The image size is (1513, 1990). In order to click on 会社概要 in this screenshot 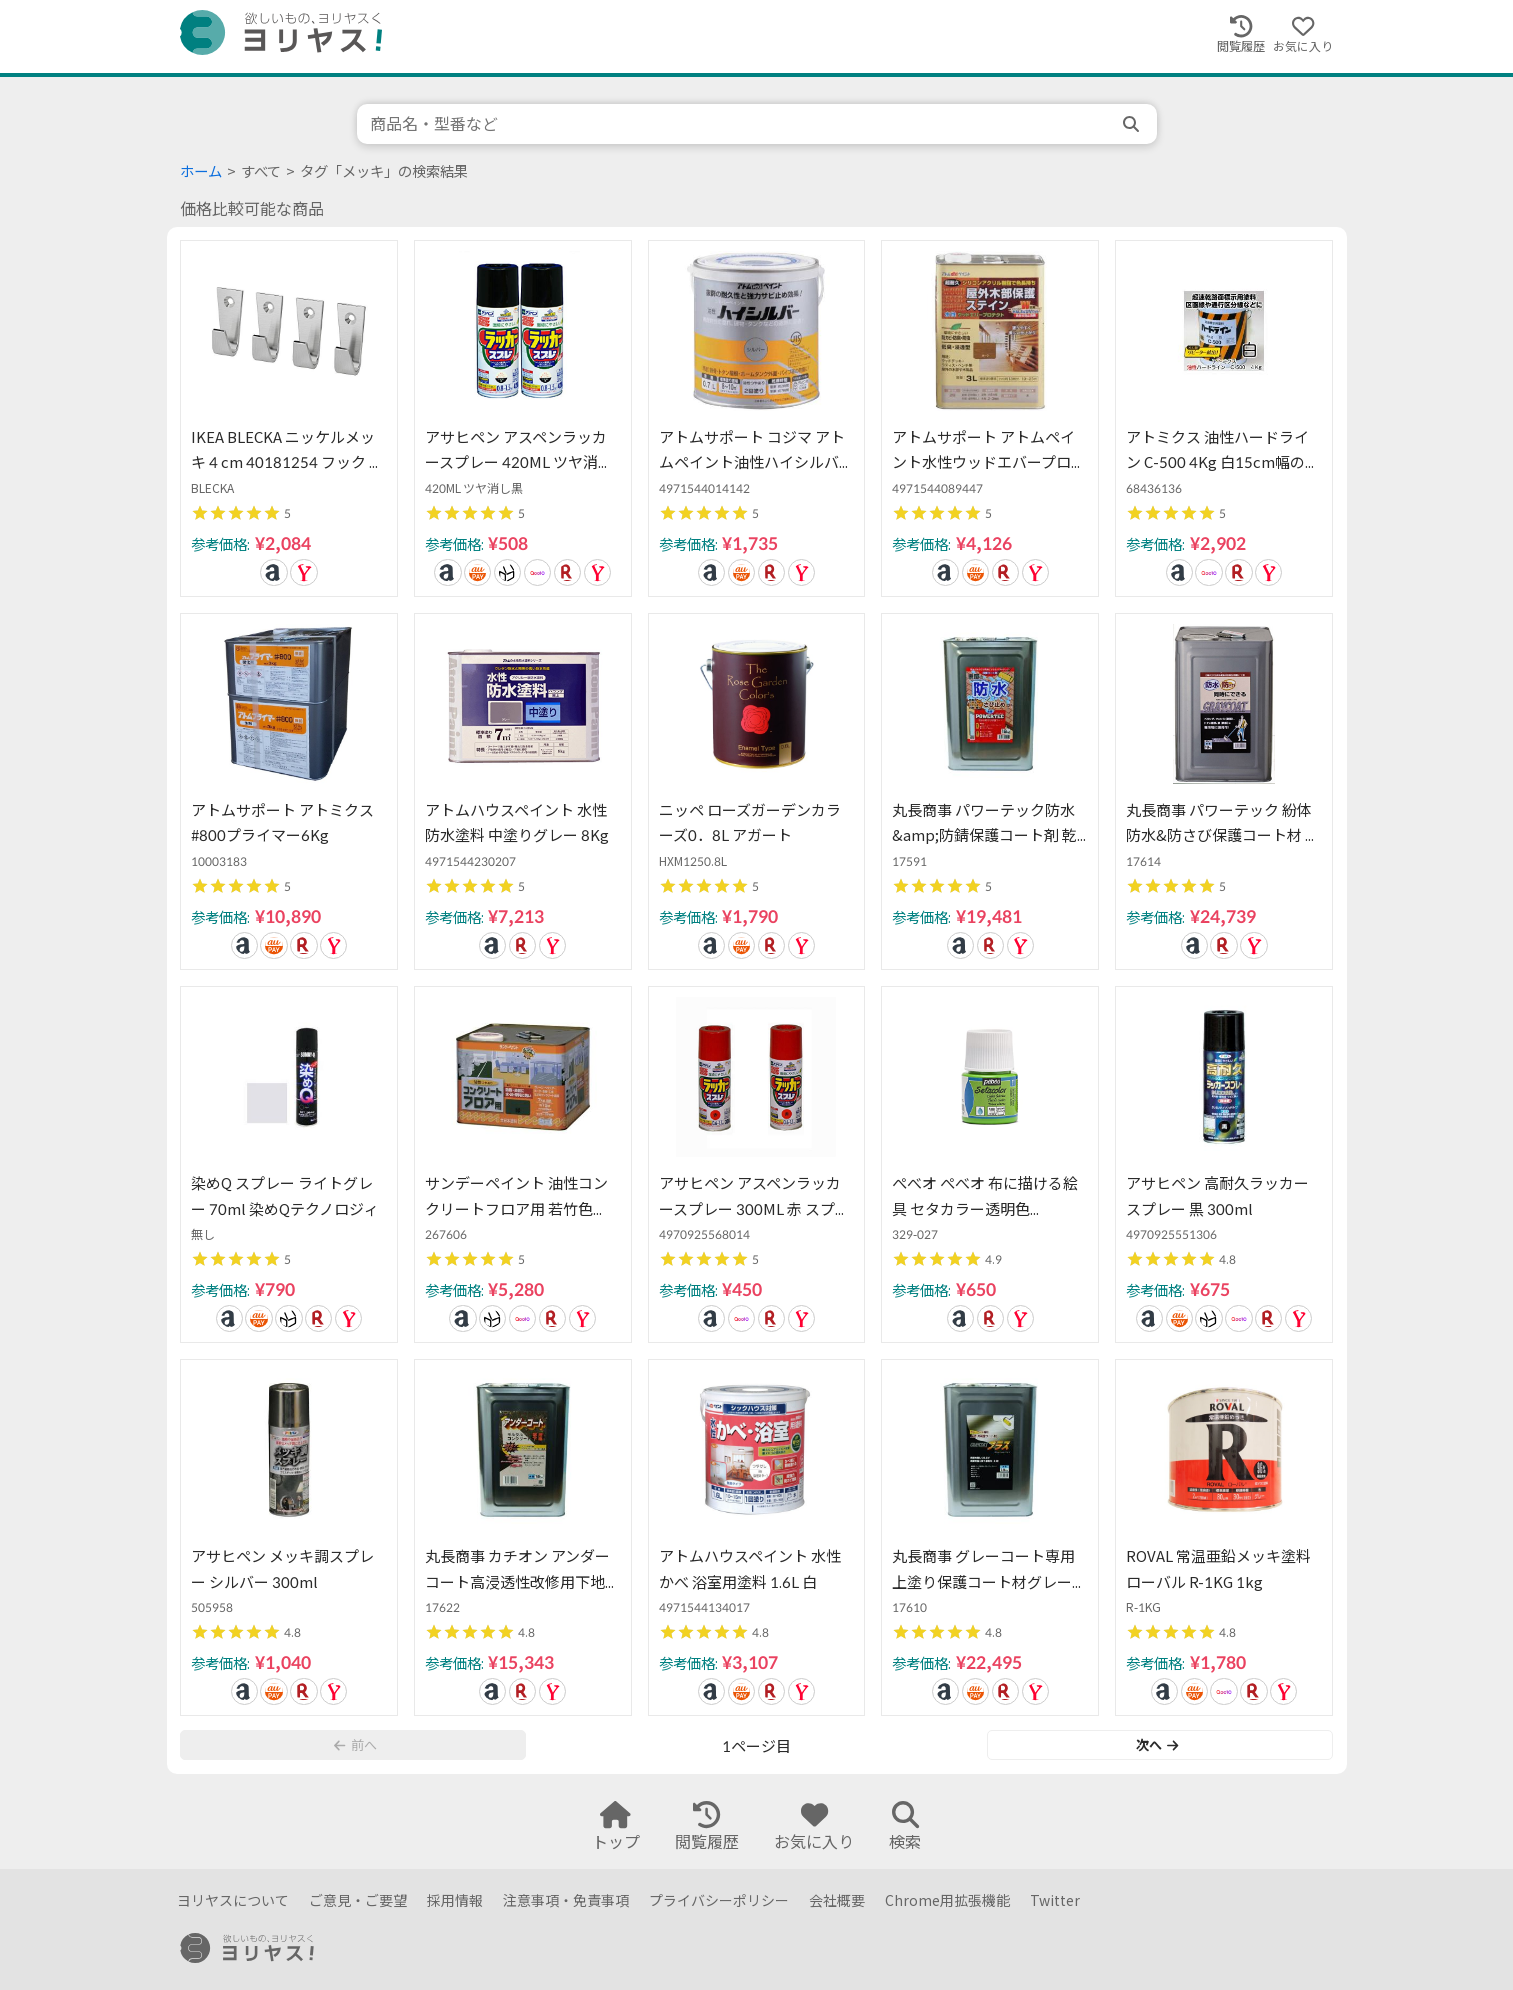, I will do `click(837, 1900)`.